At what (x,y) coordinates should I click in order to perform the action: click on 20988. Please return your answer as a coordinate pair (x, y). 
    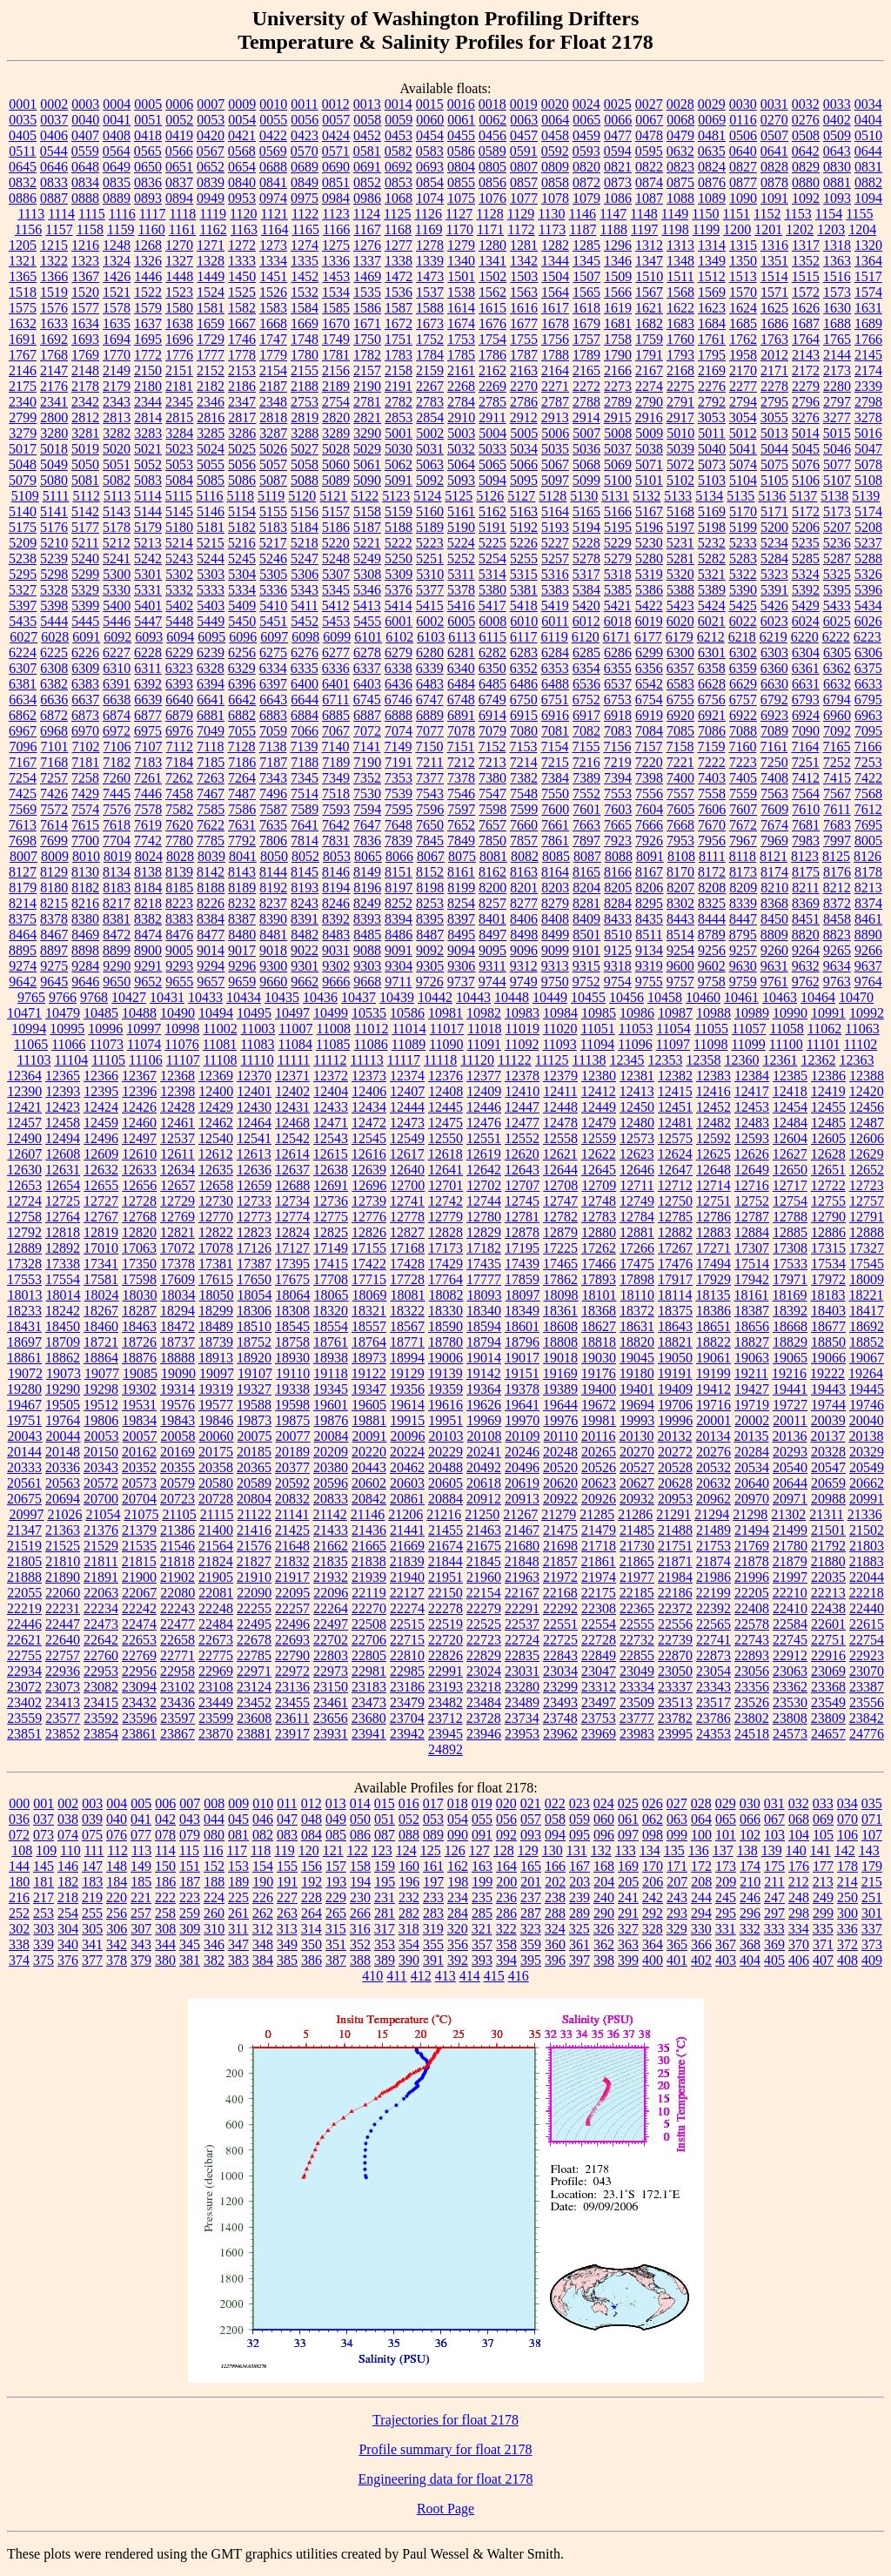
    Looking at the image, I should click on (828, 1498).